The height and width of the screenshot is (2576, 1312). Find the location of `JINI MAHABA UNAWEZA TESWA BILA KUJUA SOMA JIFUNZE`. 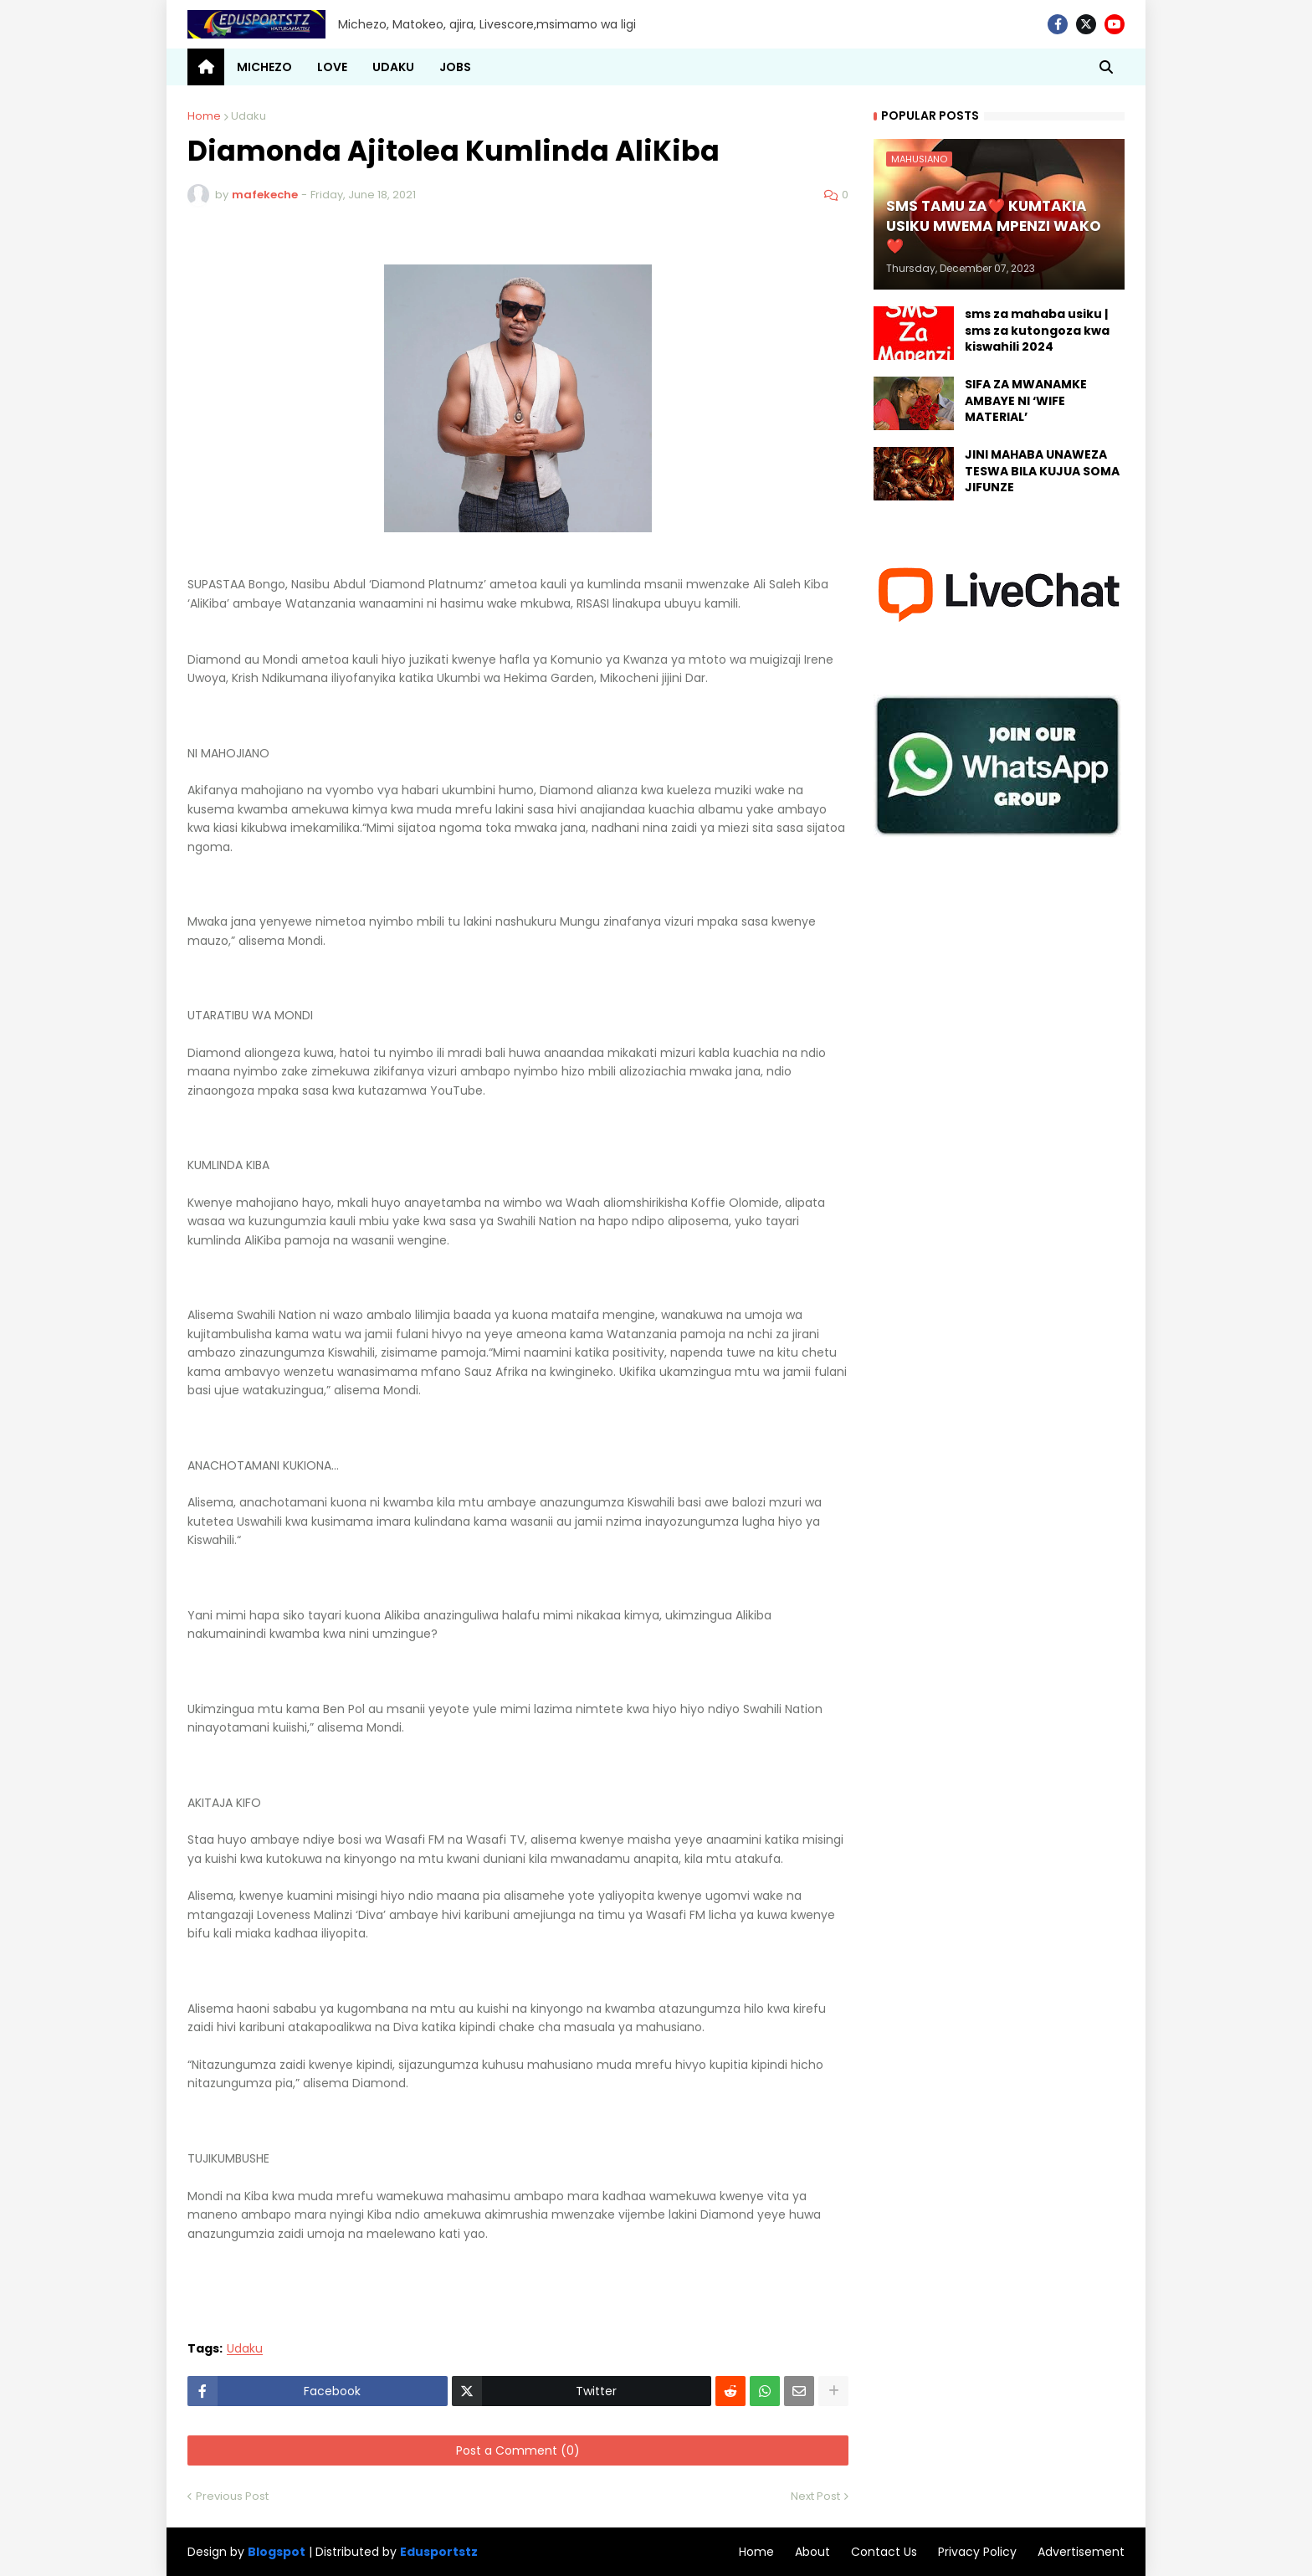

JINI MAHABA UNAWEZA TESWA BILA KUJUA SOMA JIFUNZE is located at coordinates (1042, 471).